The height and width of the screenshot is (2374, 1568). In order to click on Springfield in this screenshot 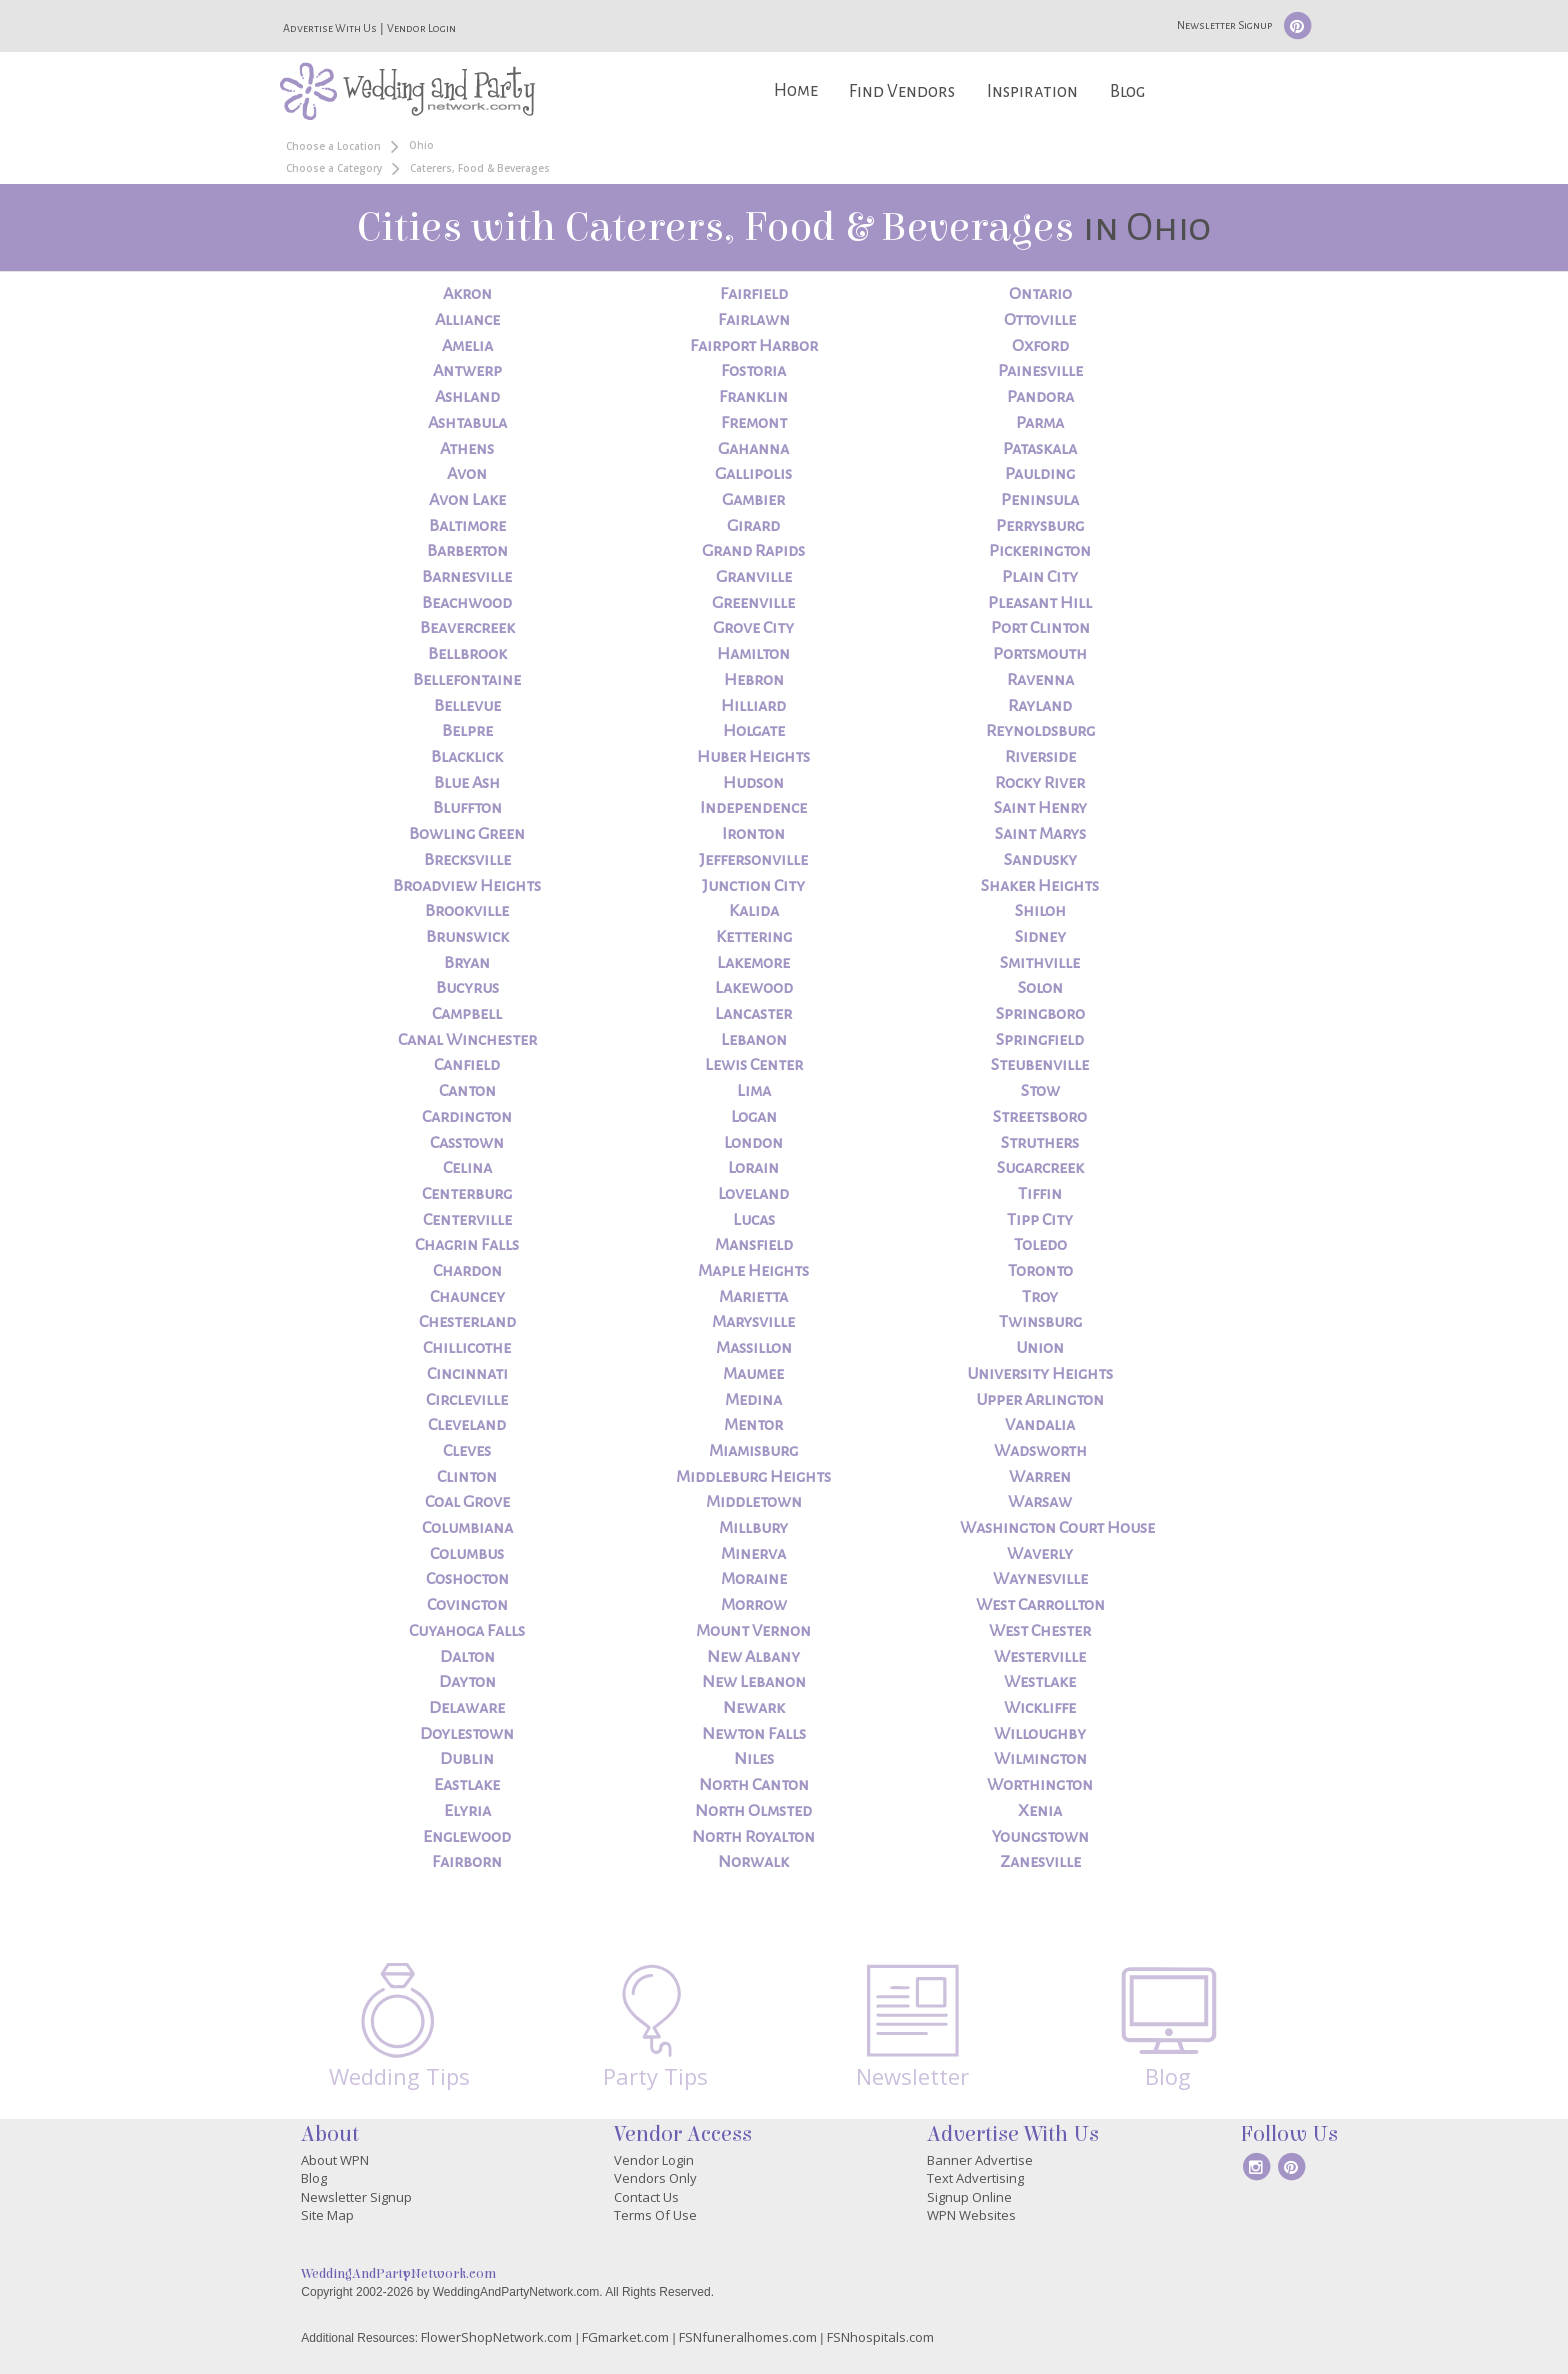, I will do `click(1040, 1040)`.